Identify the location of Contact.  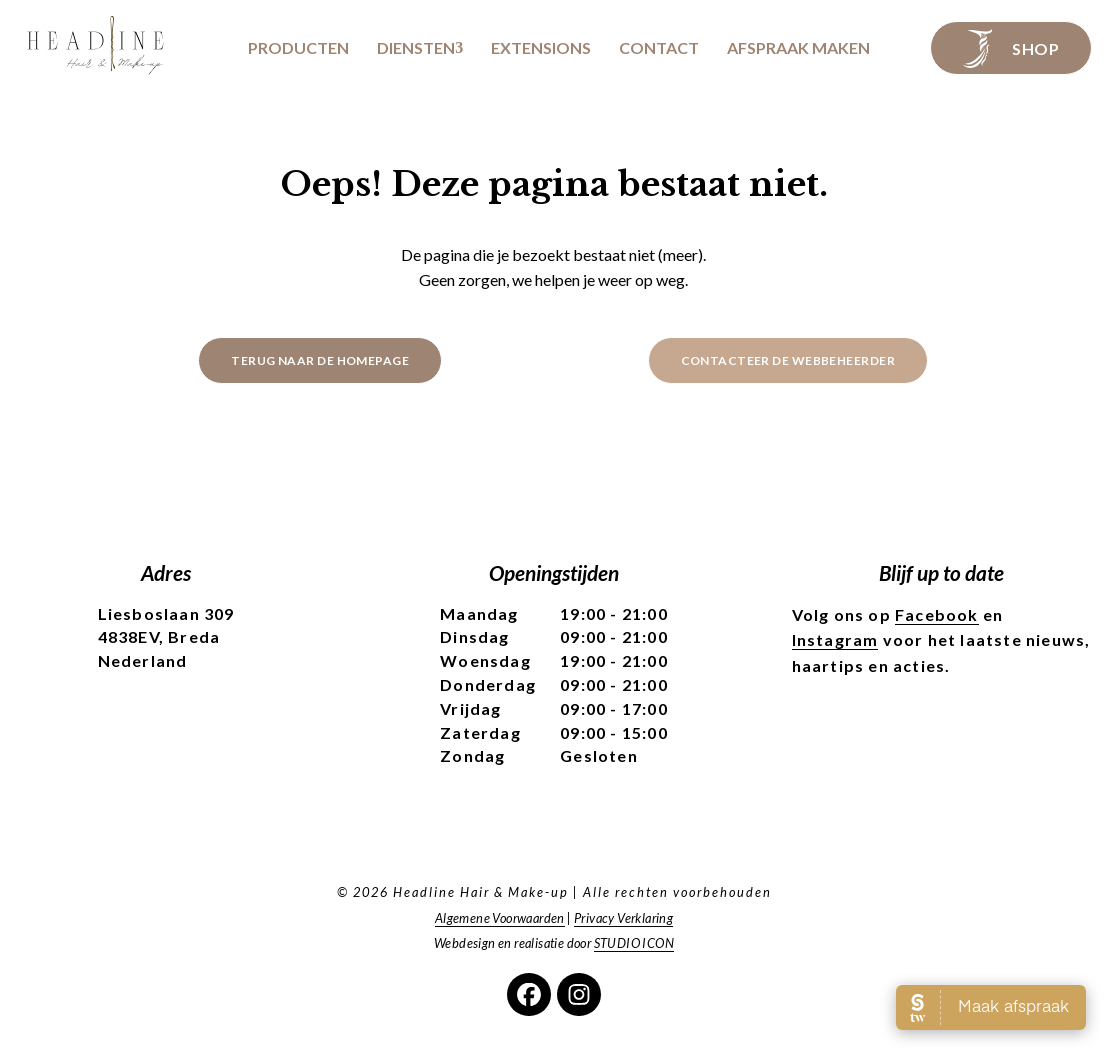
(659, 48).